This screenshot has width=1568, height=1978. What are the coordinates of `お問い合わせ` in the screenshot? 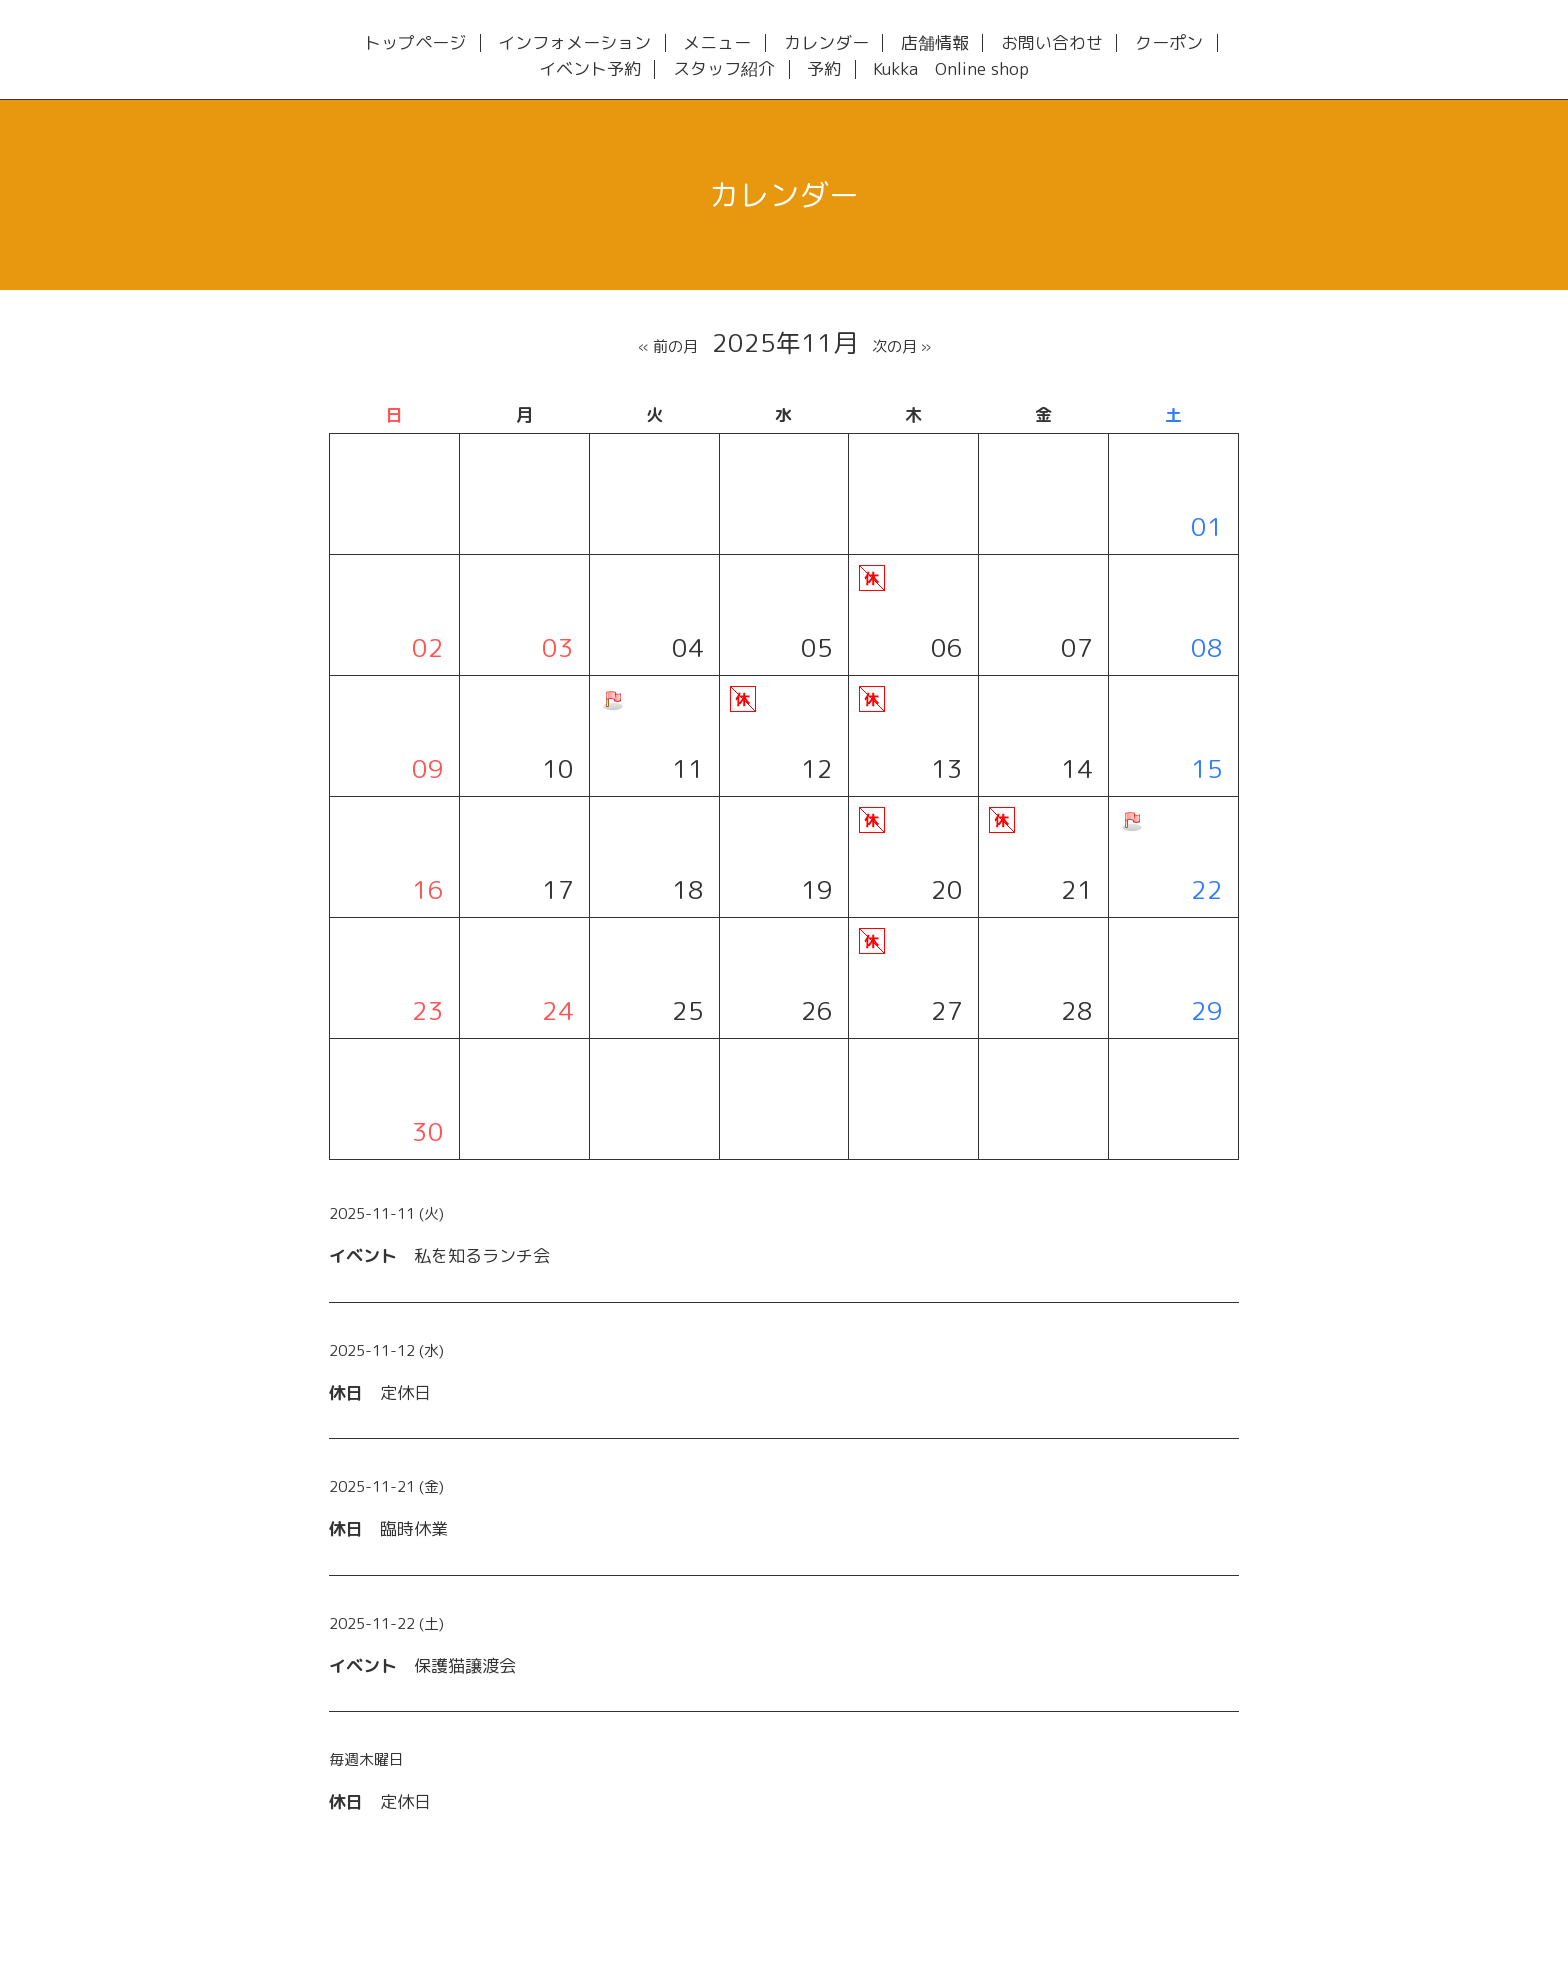 It's located at (1052, 43).